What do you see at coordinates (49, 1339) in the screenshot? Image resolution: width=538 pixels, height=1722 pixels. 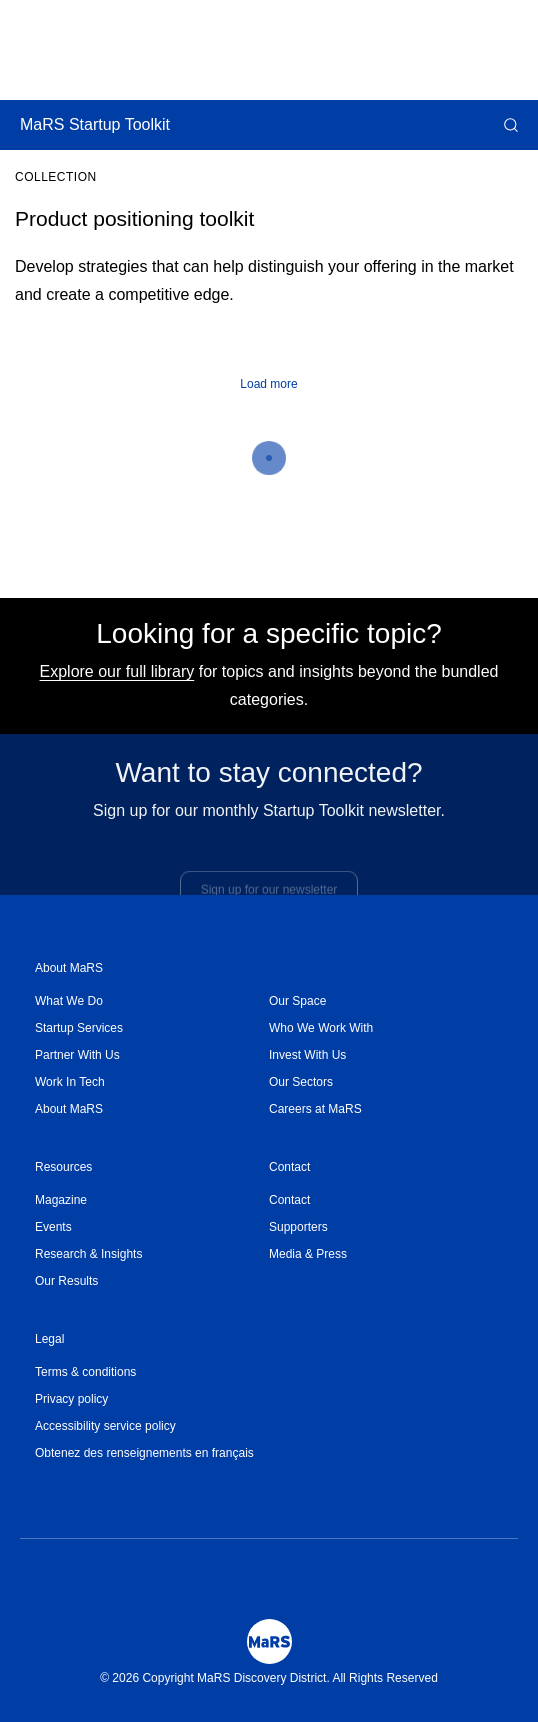 I see `Legal` at bounding box center [49, 1339].